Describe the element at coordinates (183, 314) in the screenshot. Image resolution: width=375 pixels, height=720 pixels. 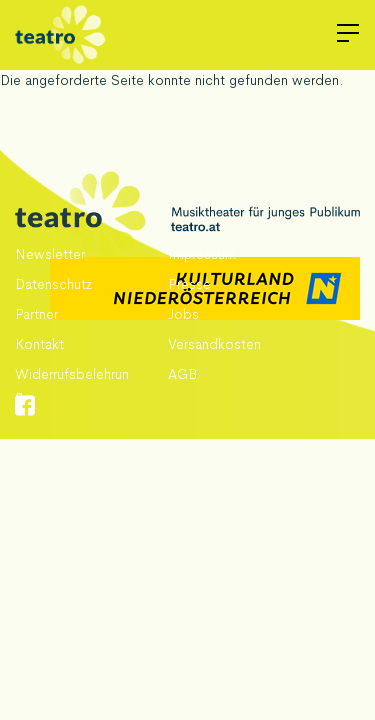
I see `Jobs` at that location.